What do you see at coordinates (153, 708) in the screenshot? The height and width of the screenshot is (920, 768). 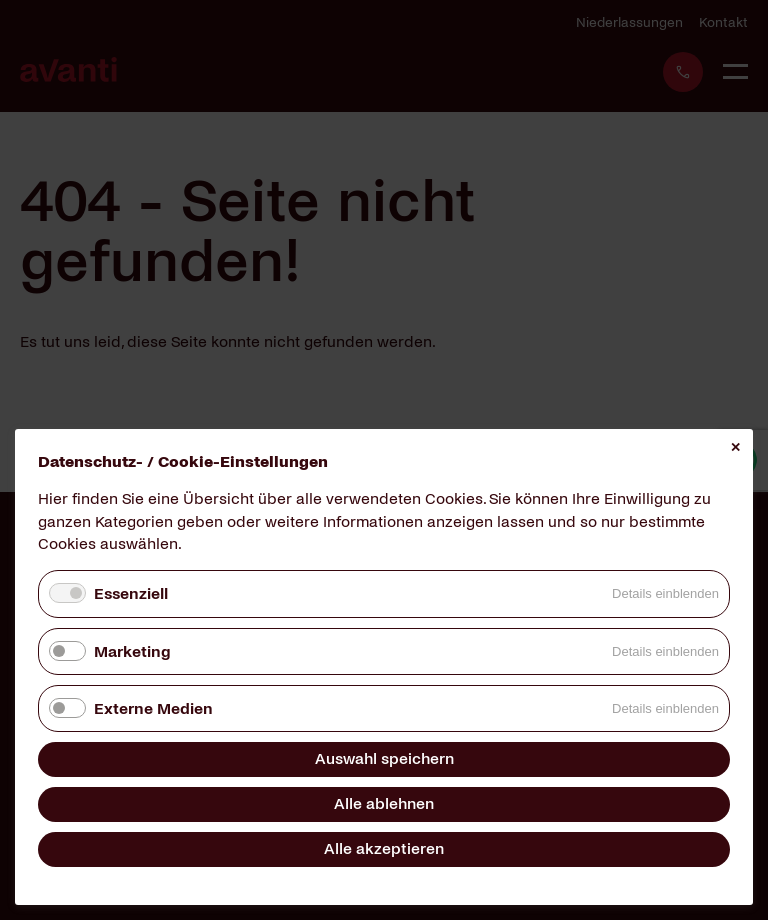 I see `Externe Medien` at bounding box center [153, 708].